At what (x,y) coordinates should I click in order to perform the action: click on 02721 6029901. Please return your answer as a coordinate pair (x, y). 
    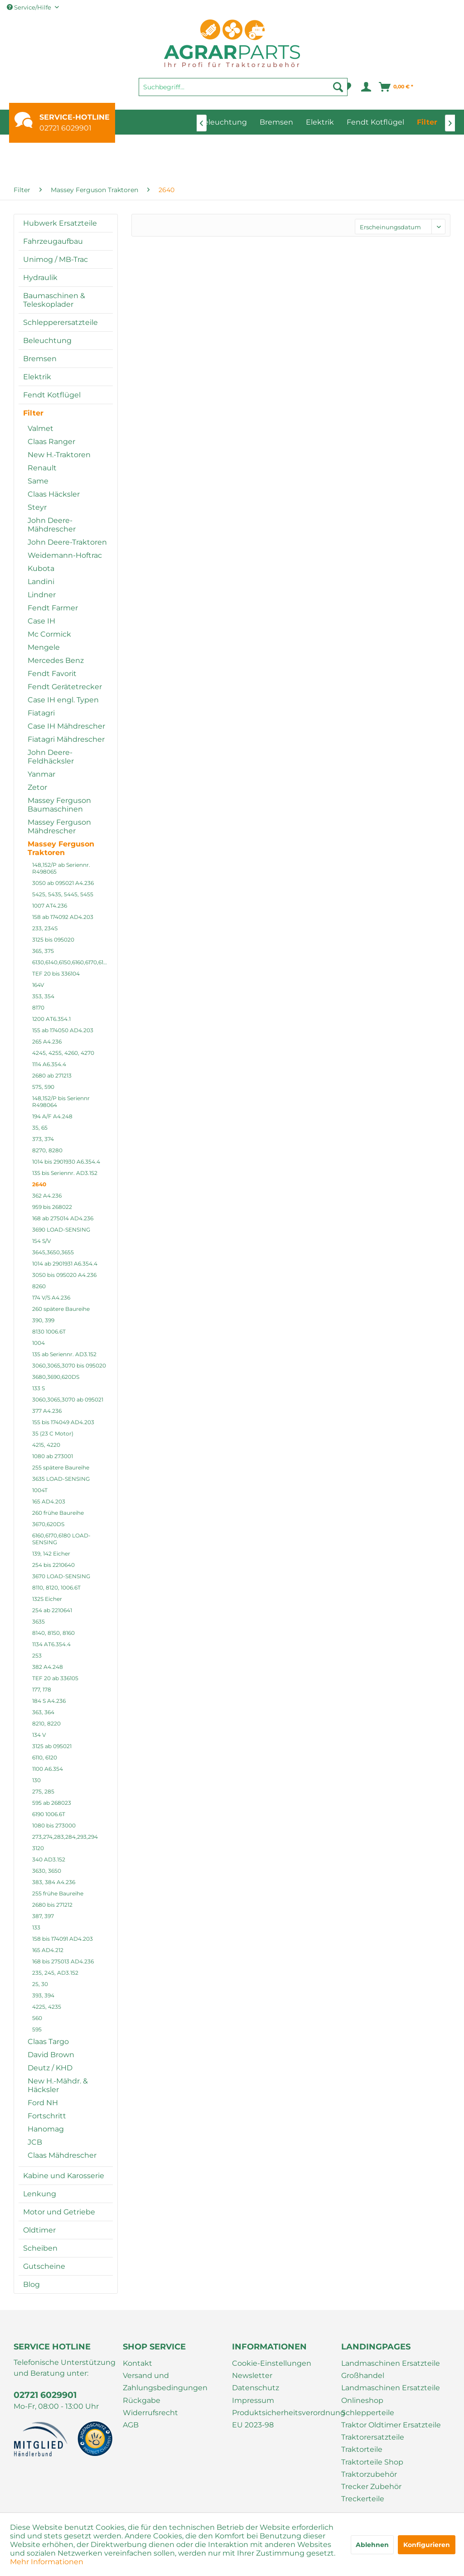
    Looking at the image, I should click on (65, 128).